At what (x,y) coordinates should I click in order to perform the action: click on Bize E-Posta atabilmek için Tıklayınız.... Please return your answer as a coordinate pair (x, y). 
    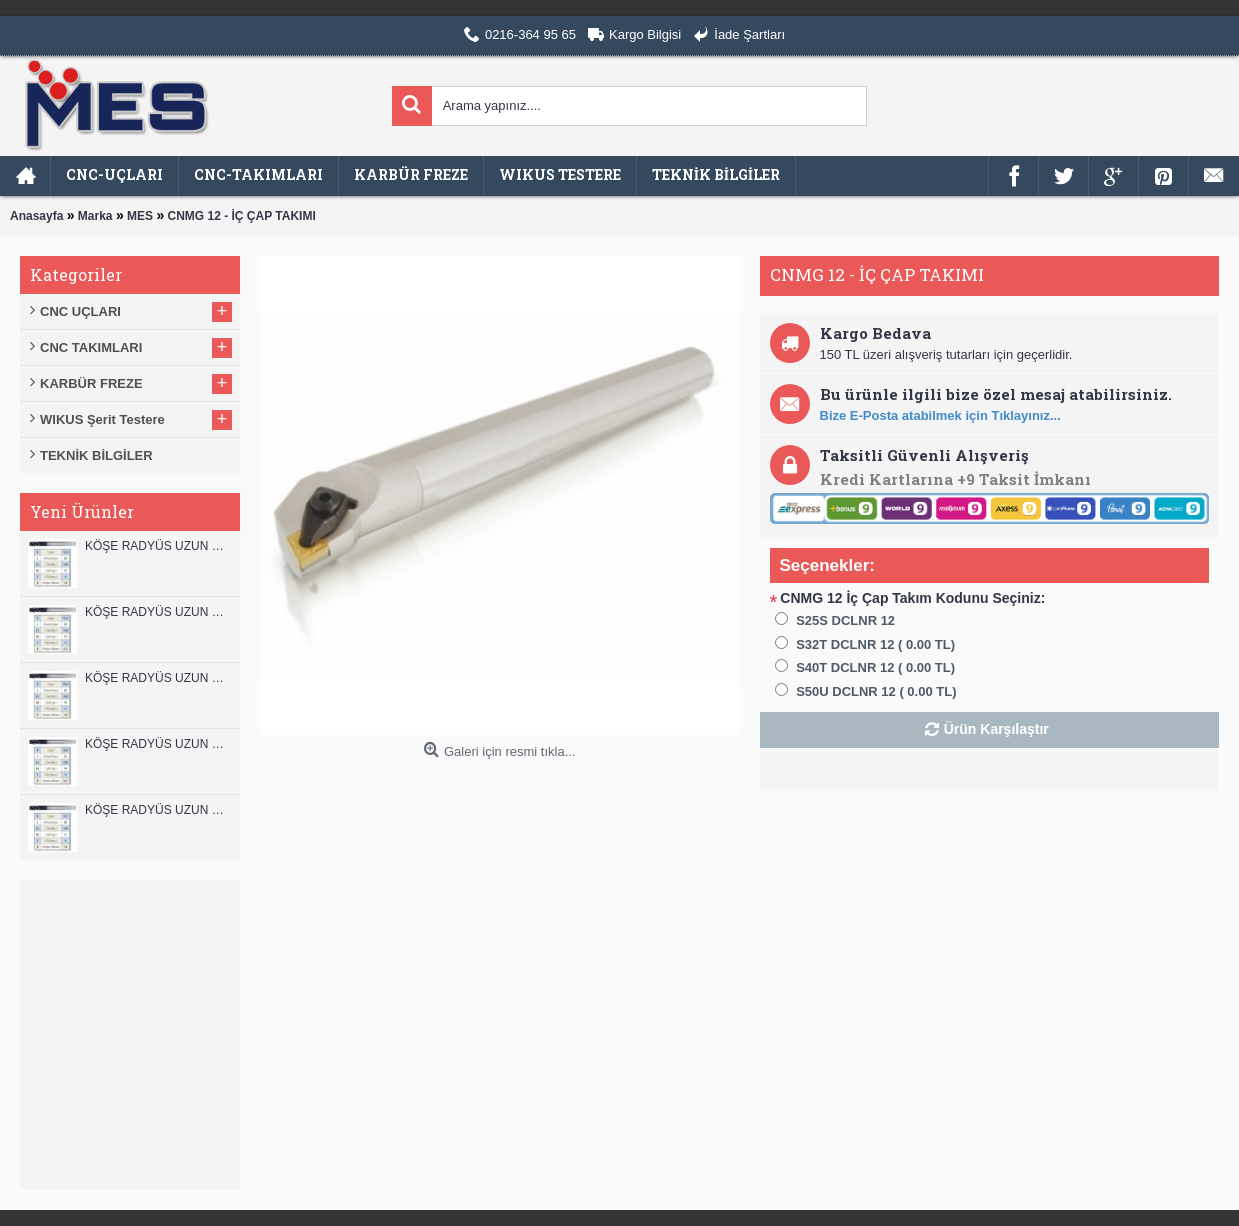
    Looking at the image, I should click on (940, 415).